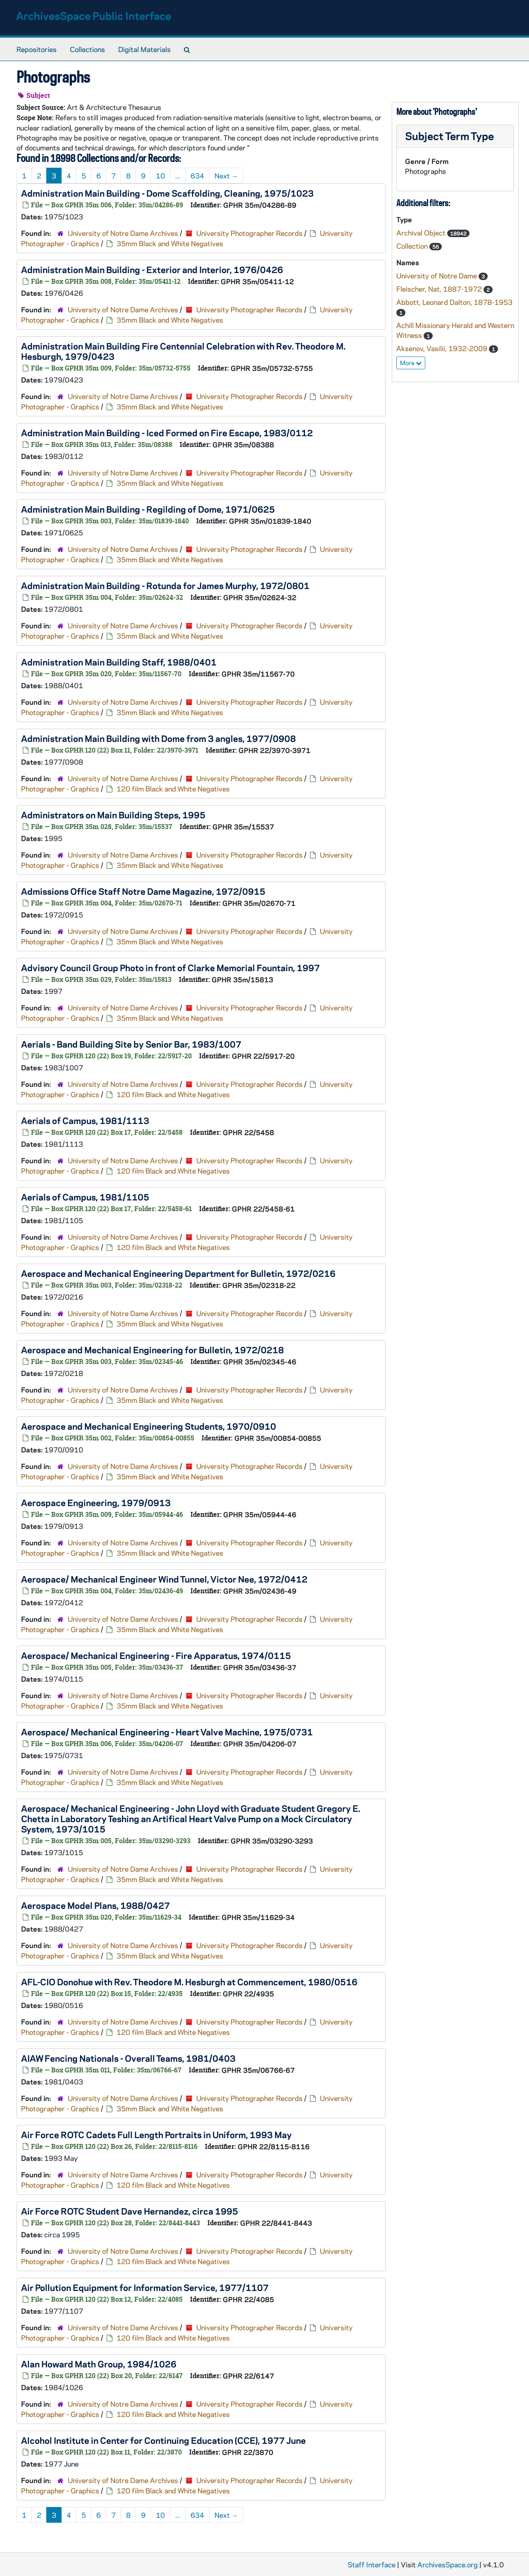 This screenshot has height=2576, width=529. I want to click on AIAW Fencing Nationals - Overall Teams, 1981/0403, so click(128, 2058).